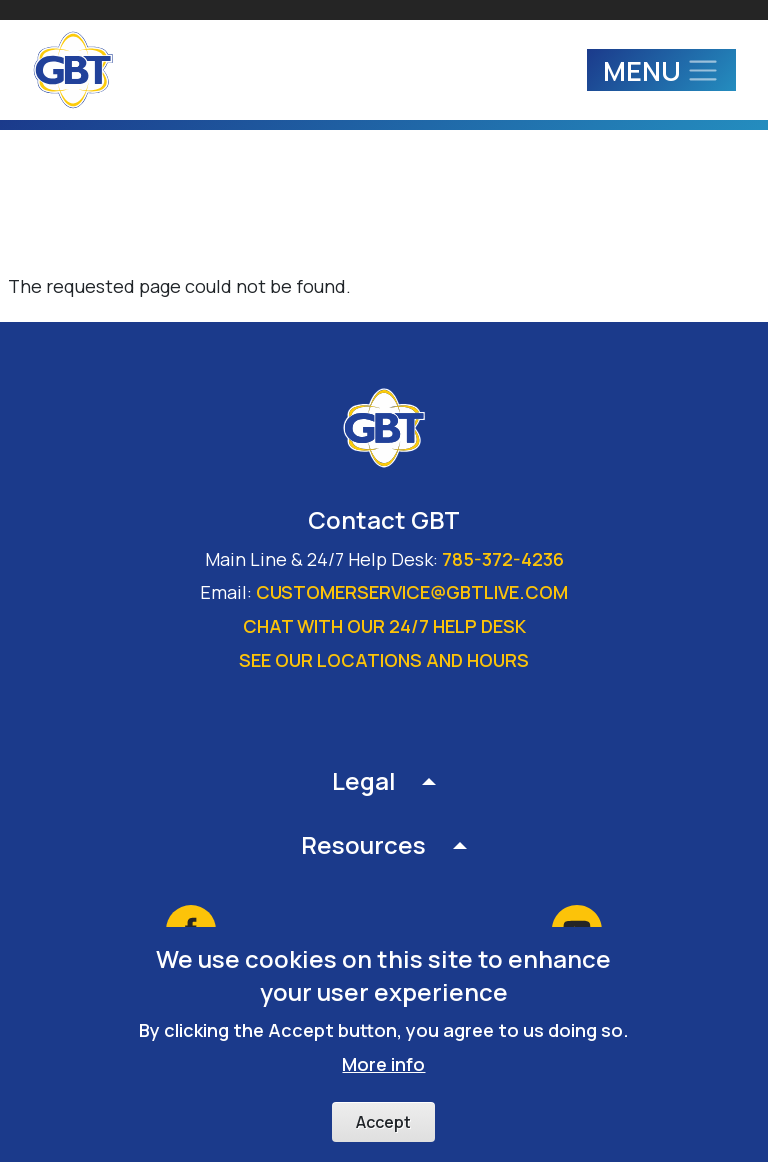  I want to click on Chat with our 24/7 Help Desk, so click(384, 626).